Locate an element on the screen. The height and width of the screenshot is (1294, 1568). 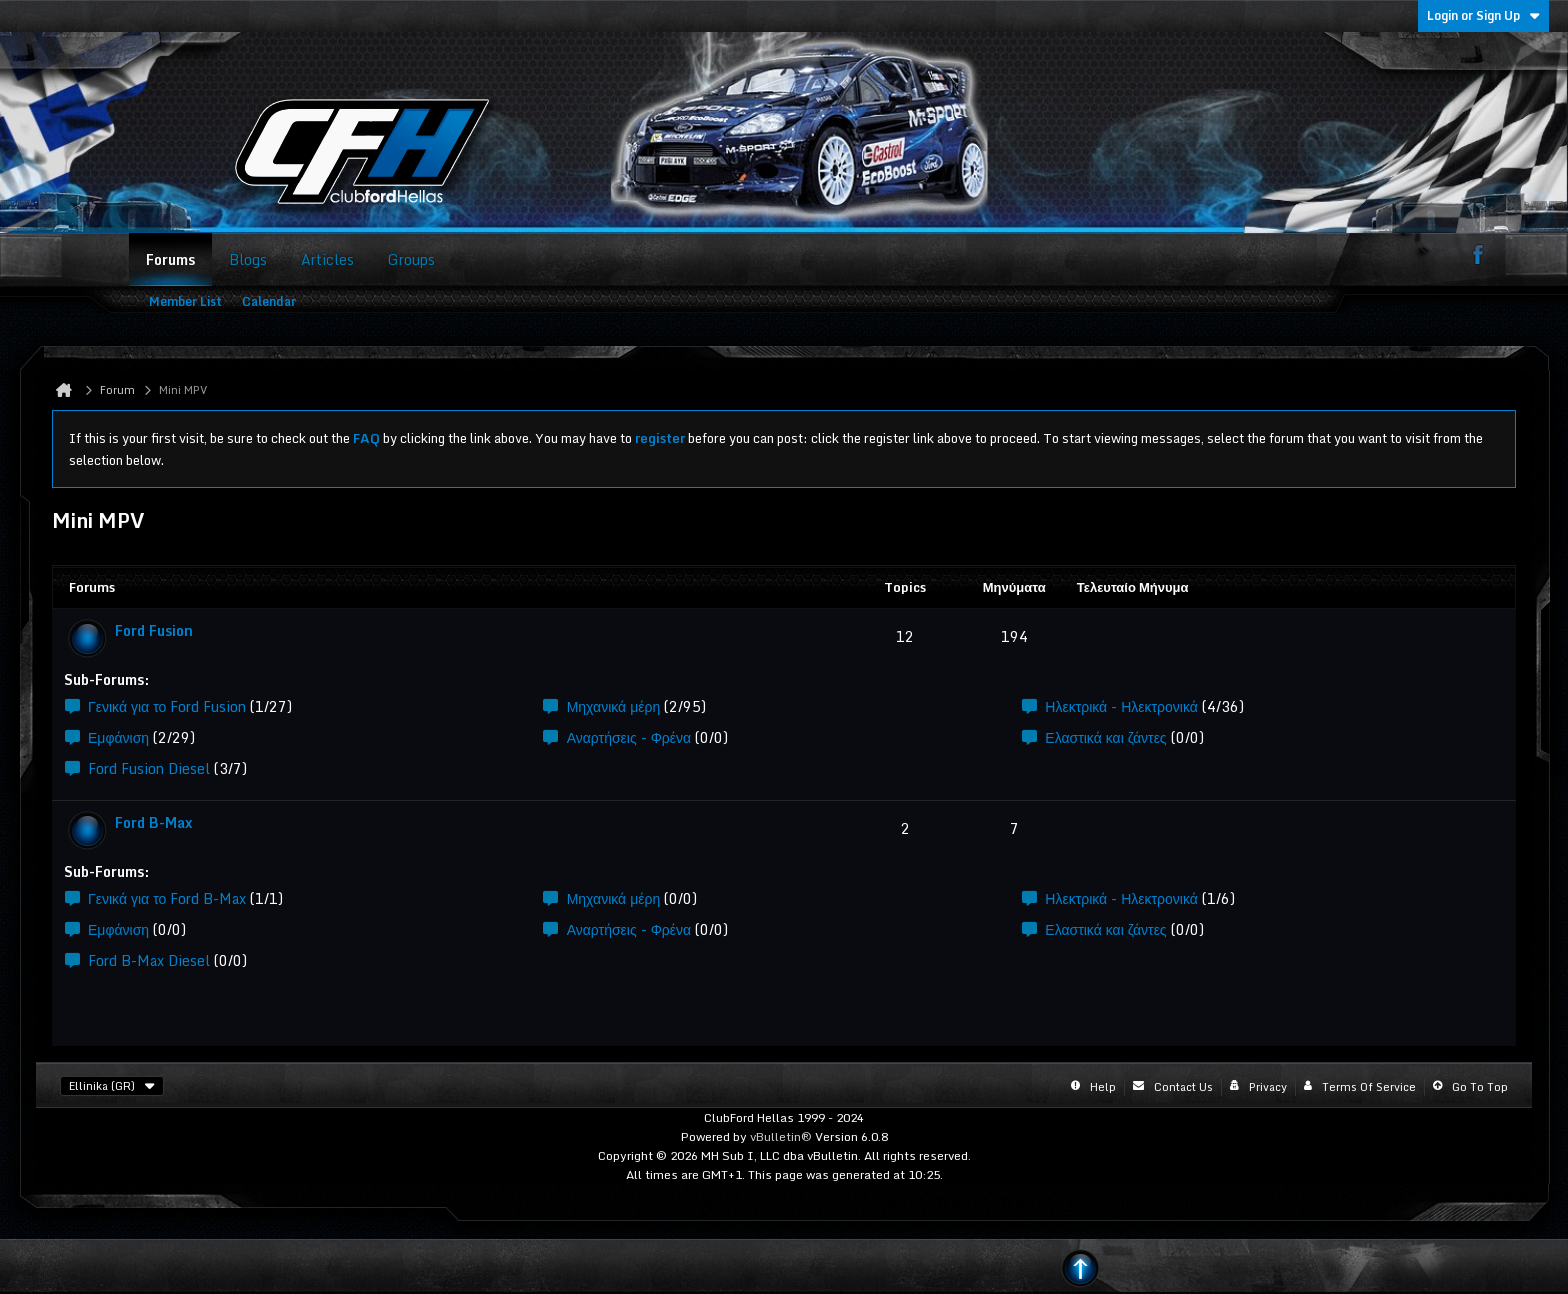
Ηλεκτρικά - Ηλεκτρονικά is located at coordinates (1121, 706).